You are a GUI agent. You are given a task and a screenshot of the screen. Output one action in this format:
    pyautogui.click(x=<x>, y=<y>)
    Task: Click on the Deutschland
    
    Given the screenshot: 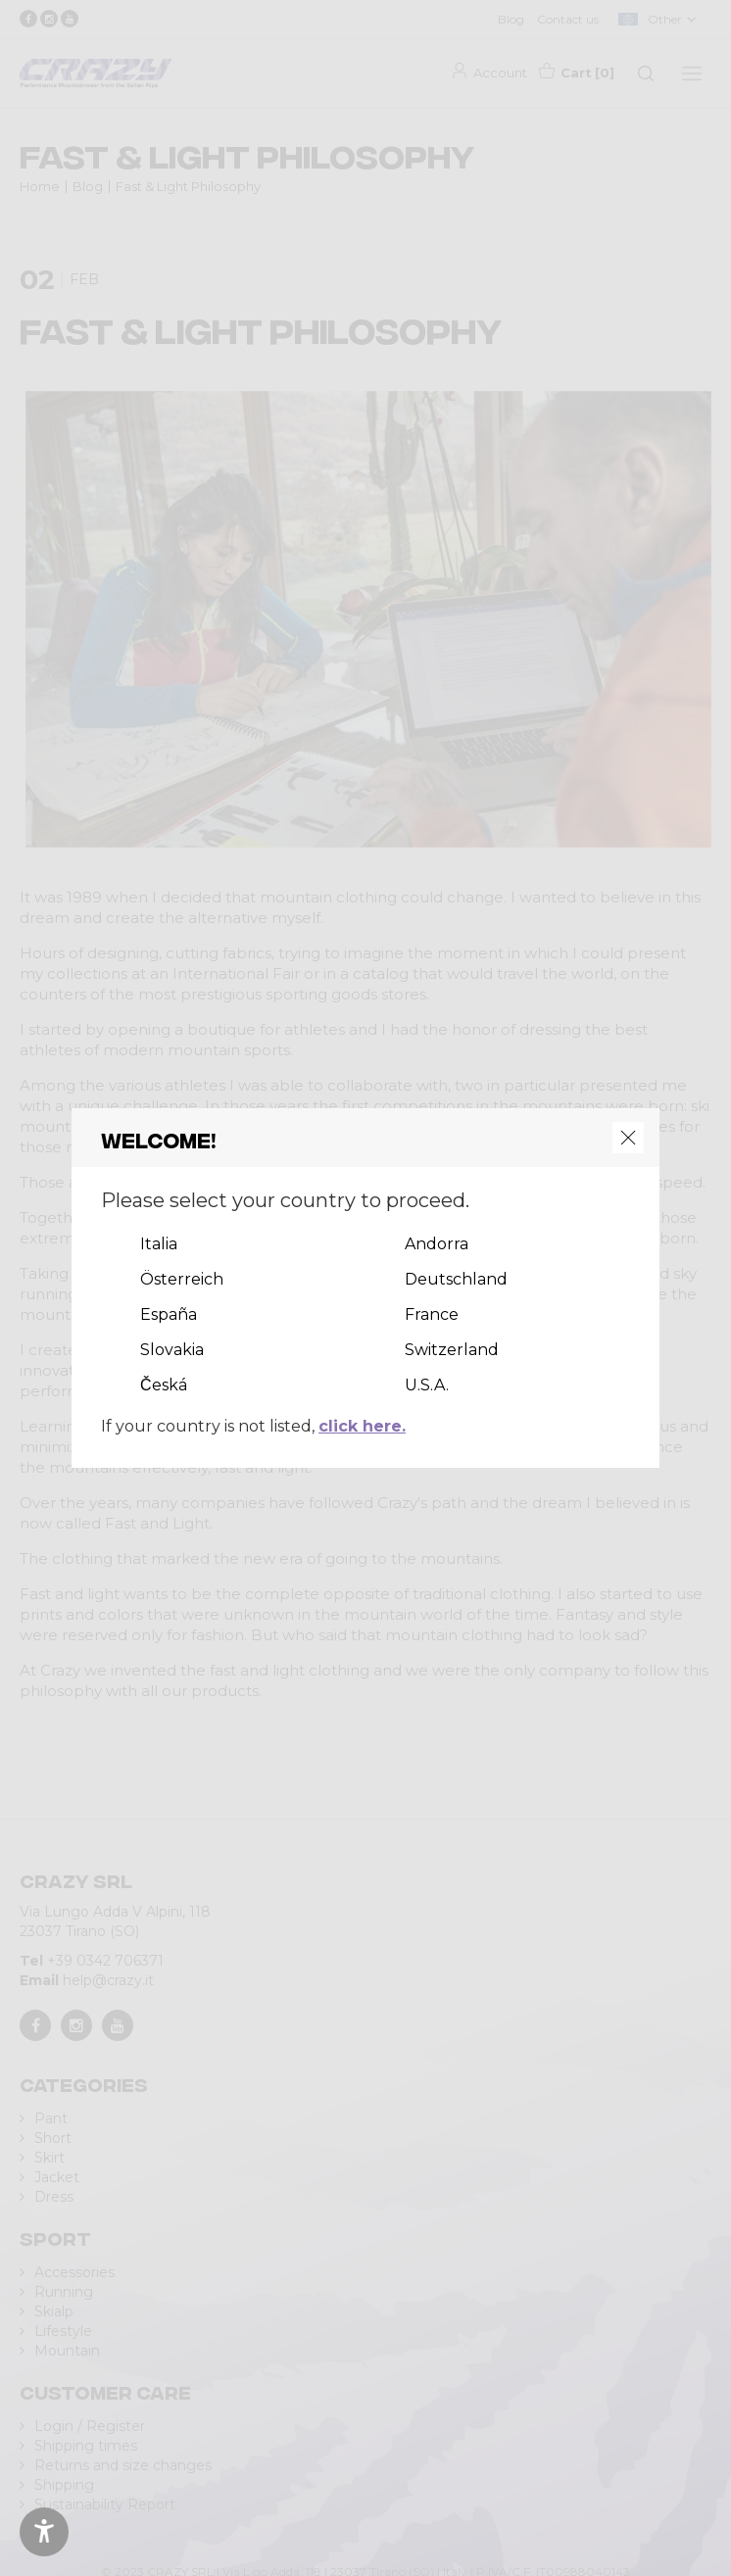 What is the action you would take?
    pyautogui.click(x=456, y=1279)
    